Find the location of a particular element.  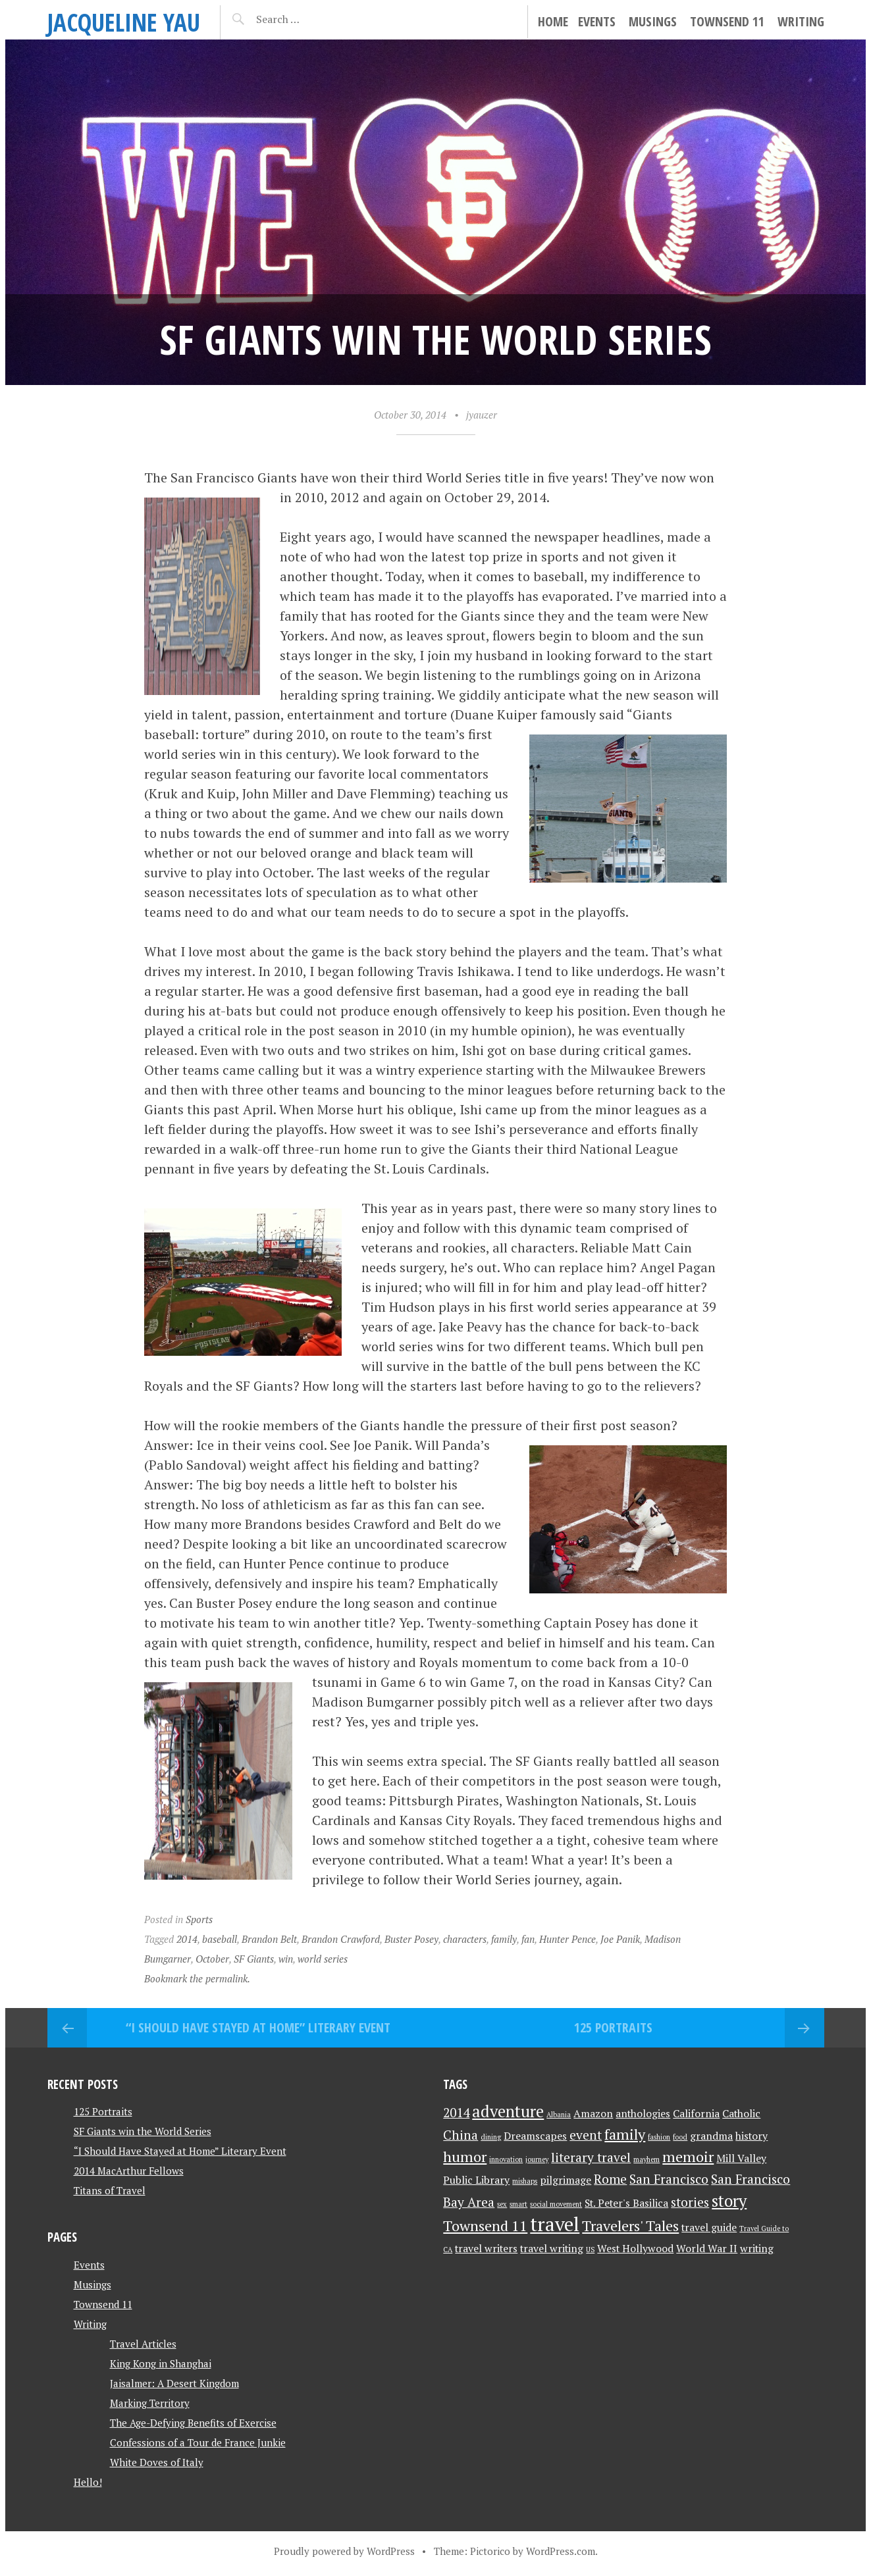

humor [humor (4 items)] is located at coordinates (465, 2156).